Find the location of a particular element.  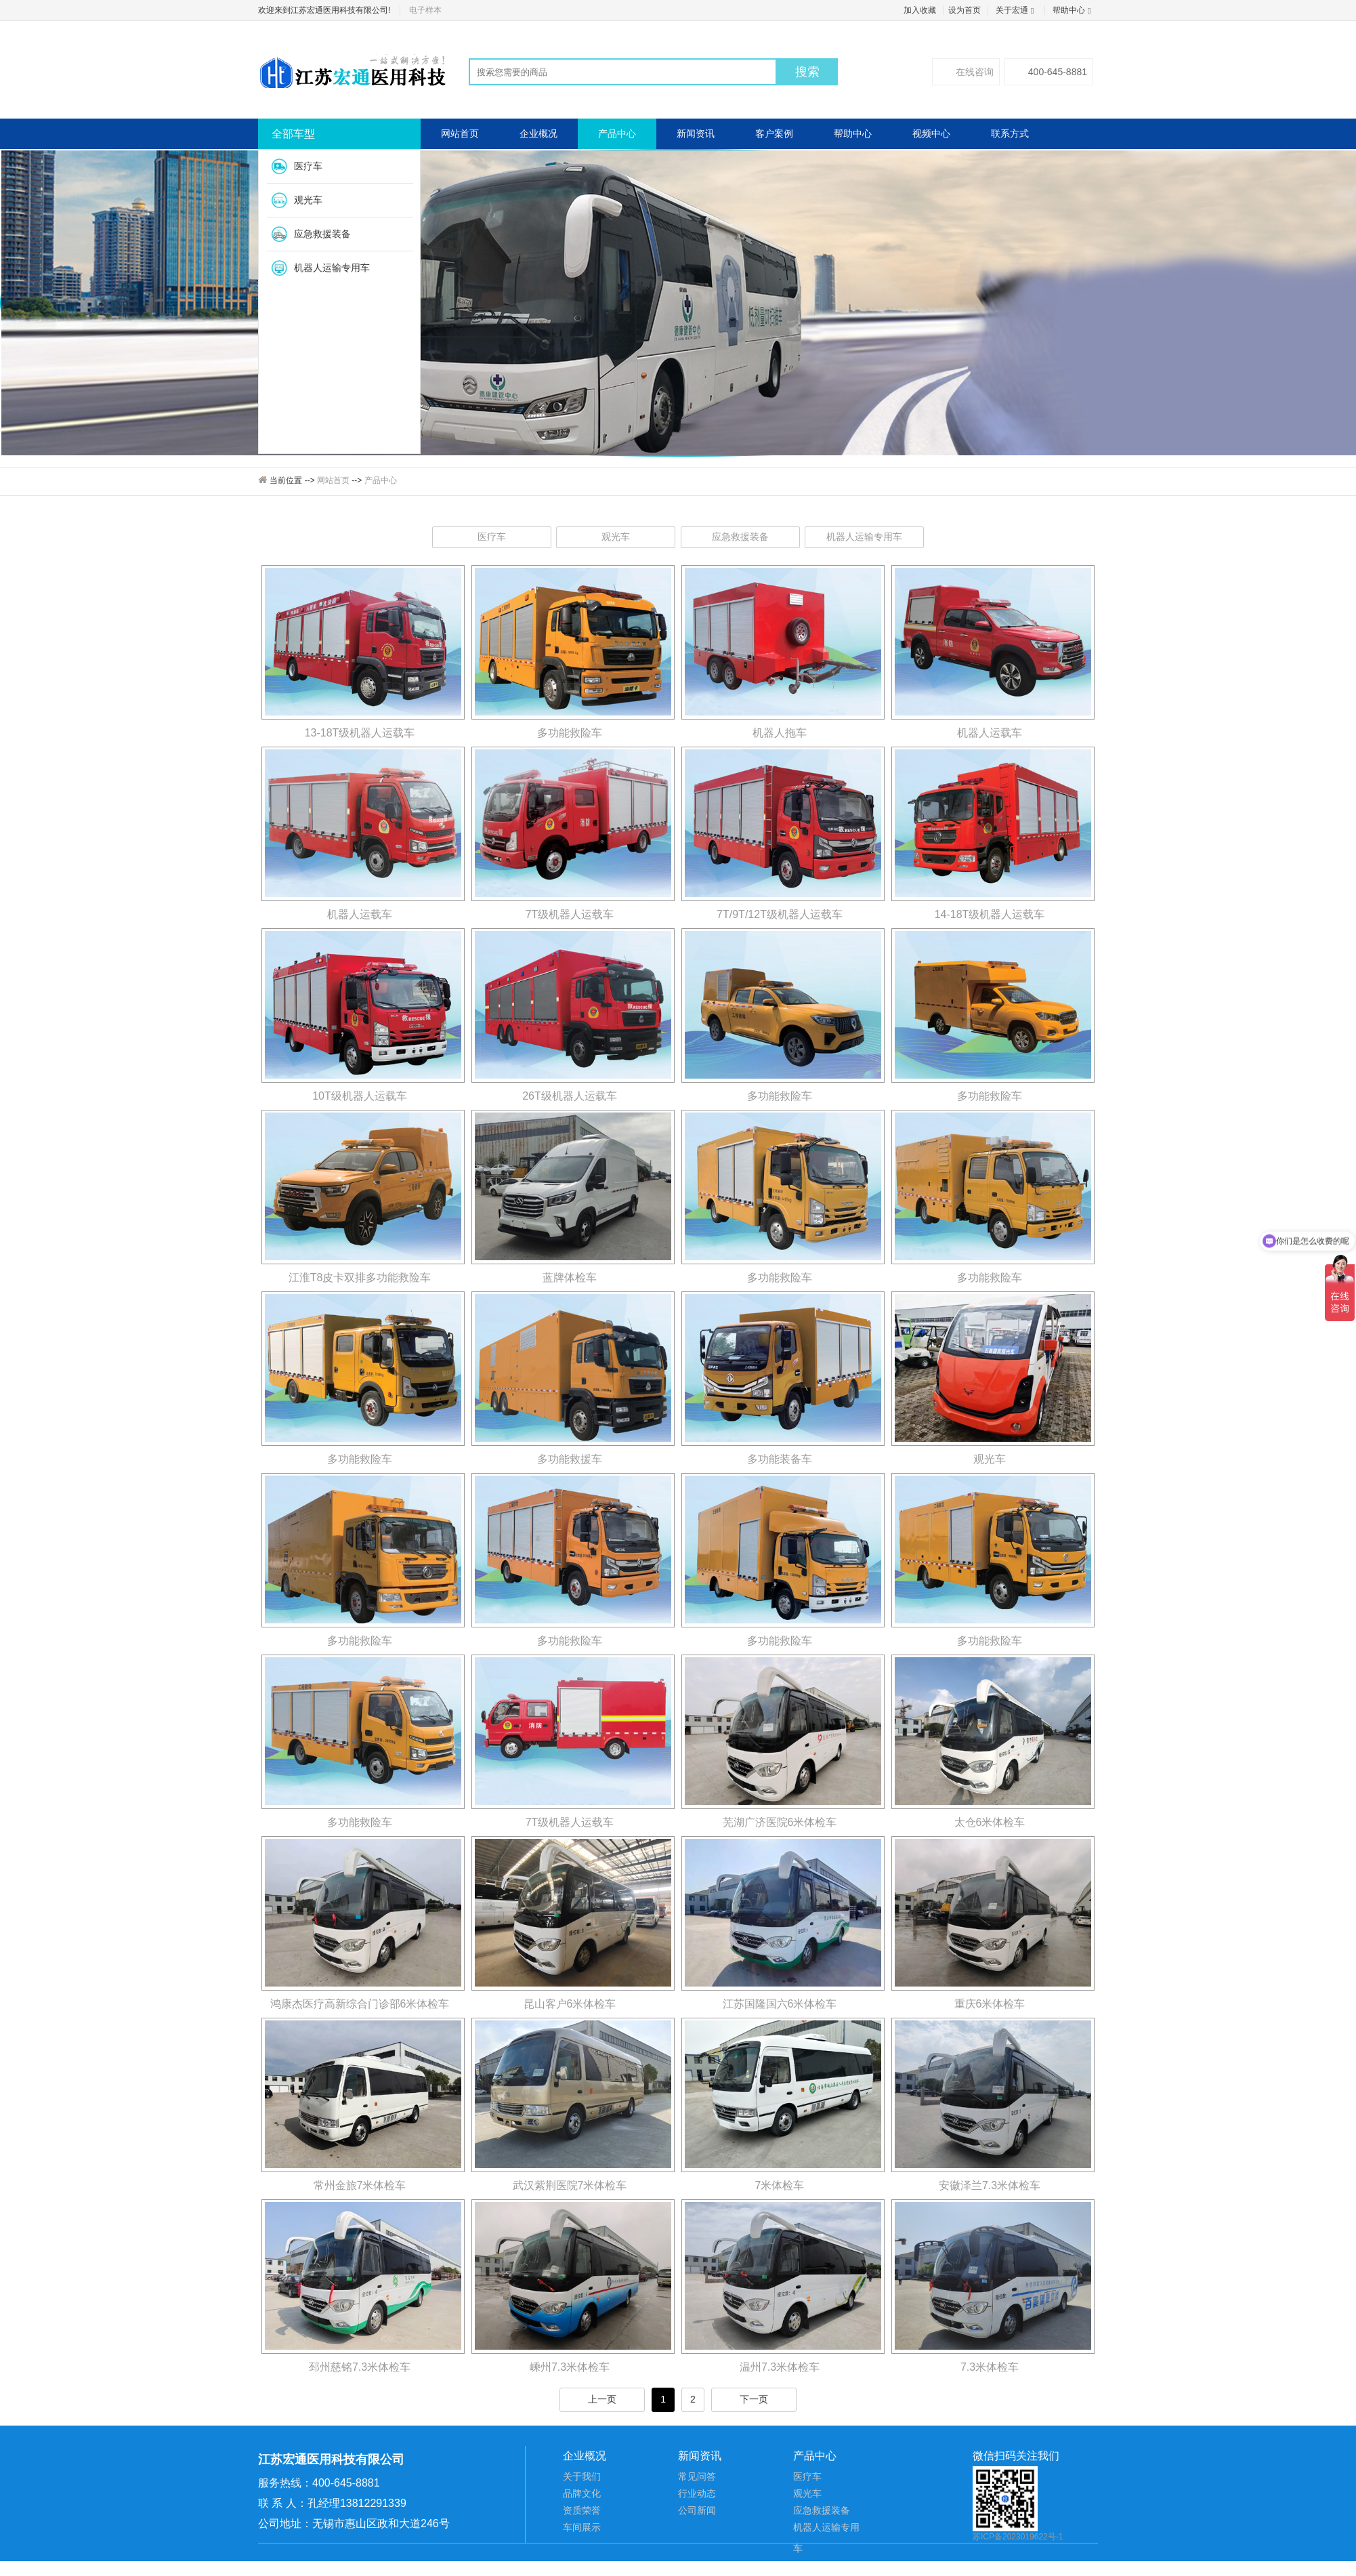

重庆6米体检车 is located at coordinates (989, 2004).